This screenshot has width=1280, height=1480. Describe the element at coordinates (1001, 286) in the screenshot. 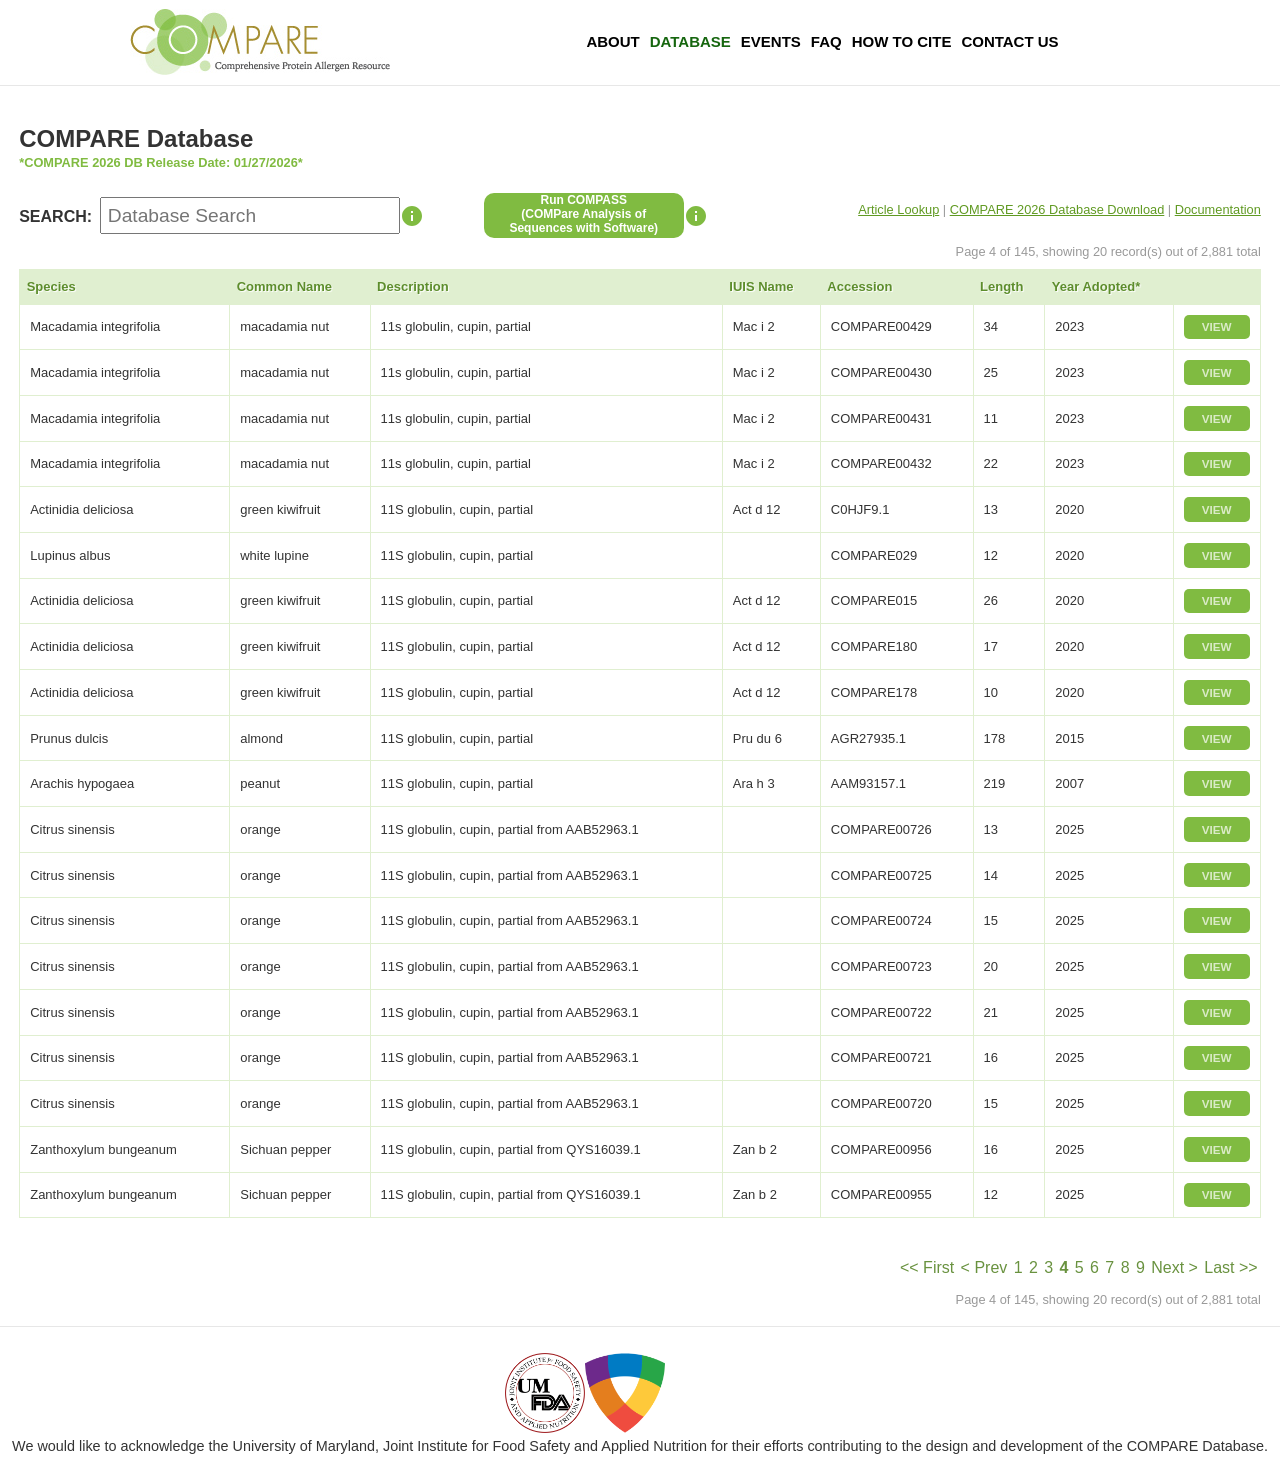

I see `Length` at that location.